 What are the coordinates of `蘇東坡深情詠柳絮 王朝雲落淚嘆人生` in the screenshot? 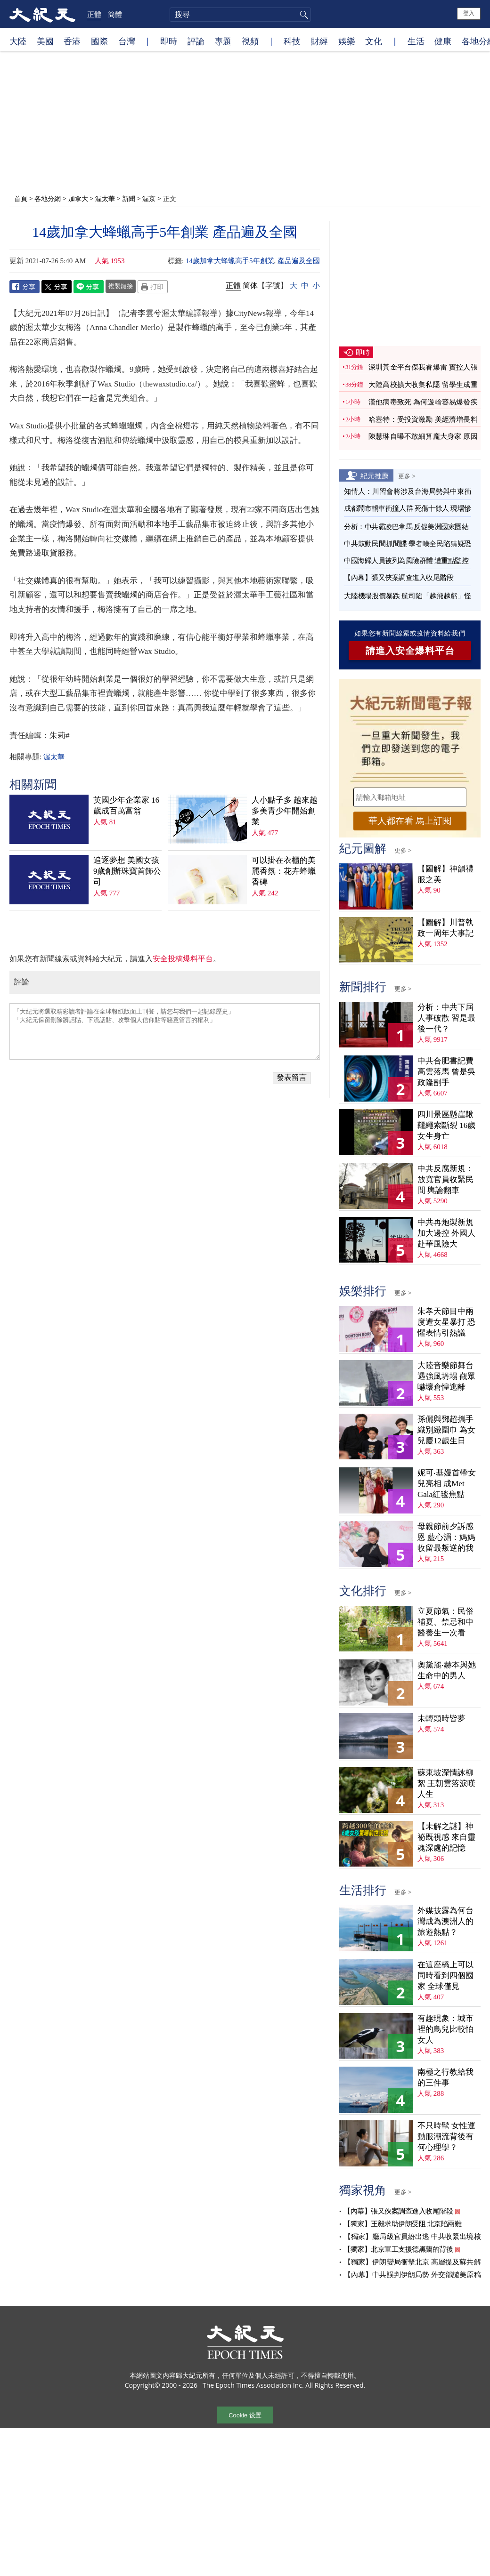 It's located at (446, 1783).